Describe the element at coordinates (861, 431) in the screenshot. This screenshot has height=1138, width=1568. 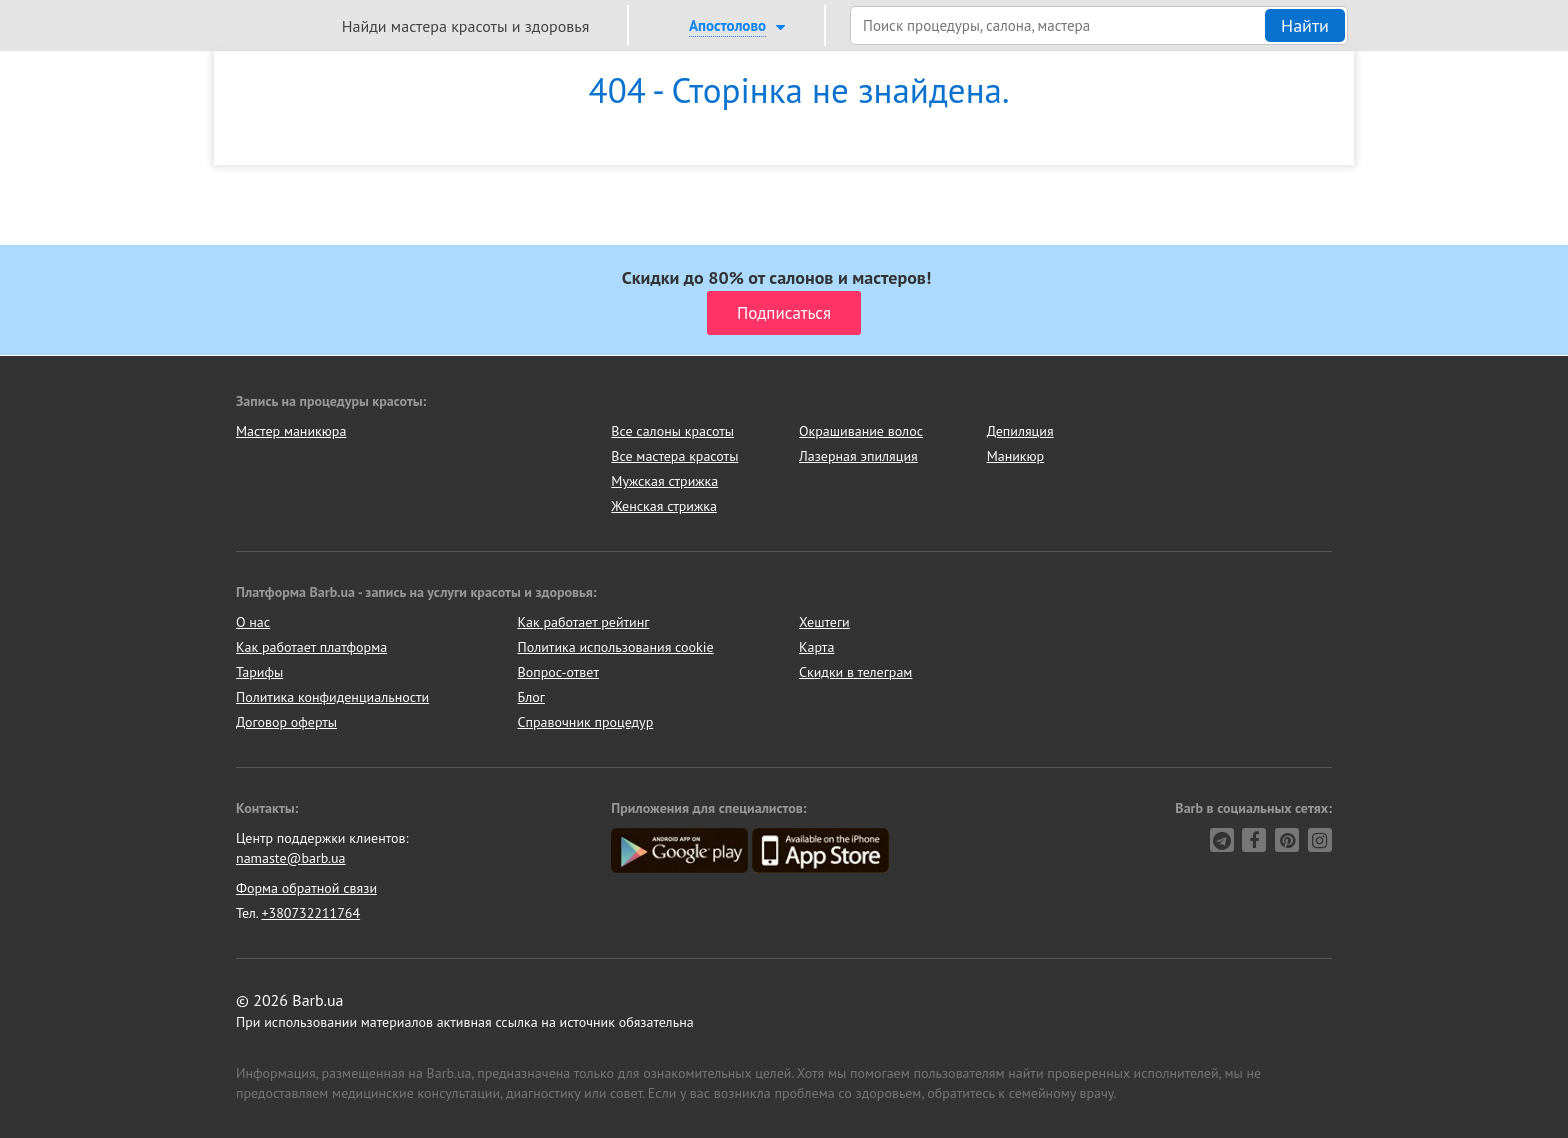
I see `Окрашивание волос` at that location.